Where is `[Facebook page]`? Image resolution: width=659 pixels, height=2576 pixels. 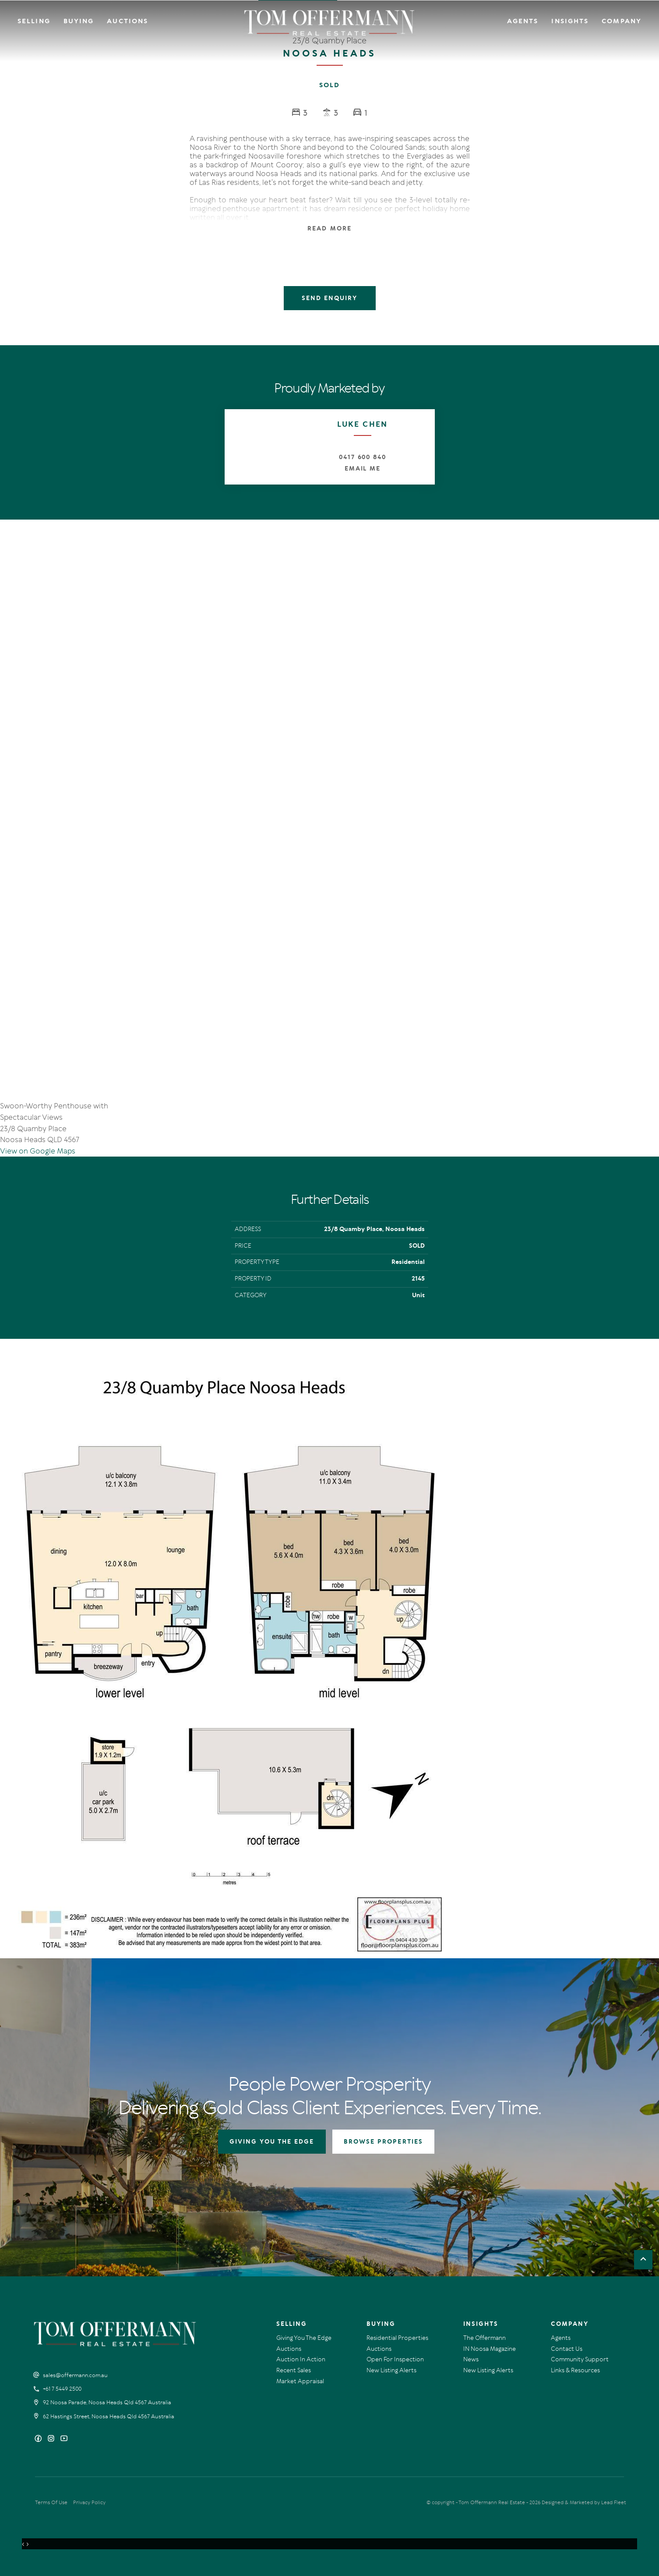 [Facebook page] is located at coordinates (39, 2439).